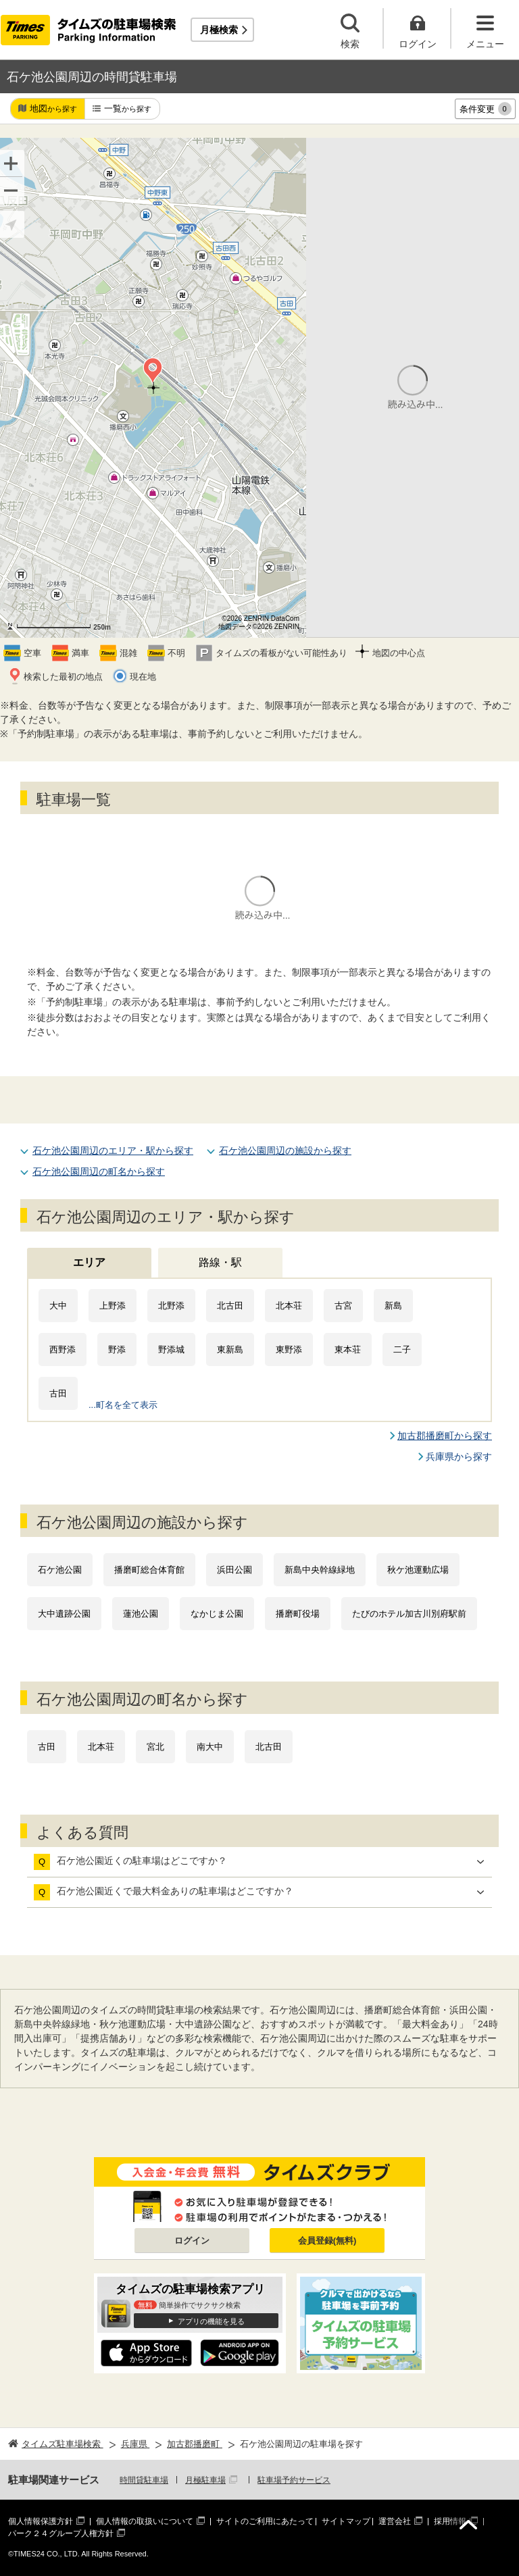 This screenshot has width=519, height=2576. Describe the element at coordinates (123, 1405) in the screenshot. I see `...町名を全て表示` at that location.